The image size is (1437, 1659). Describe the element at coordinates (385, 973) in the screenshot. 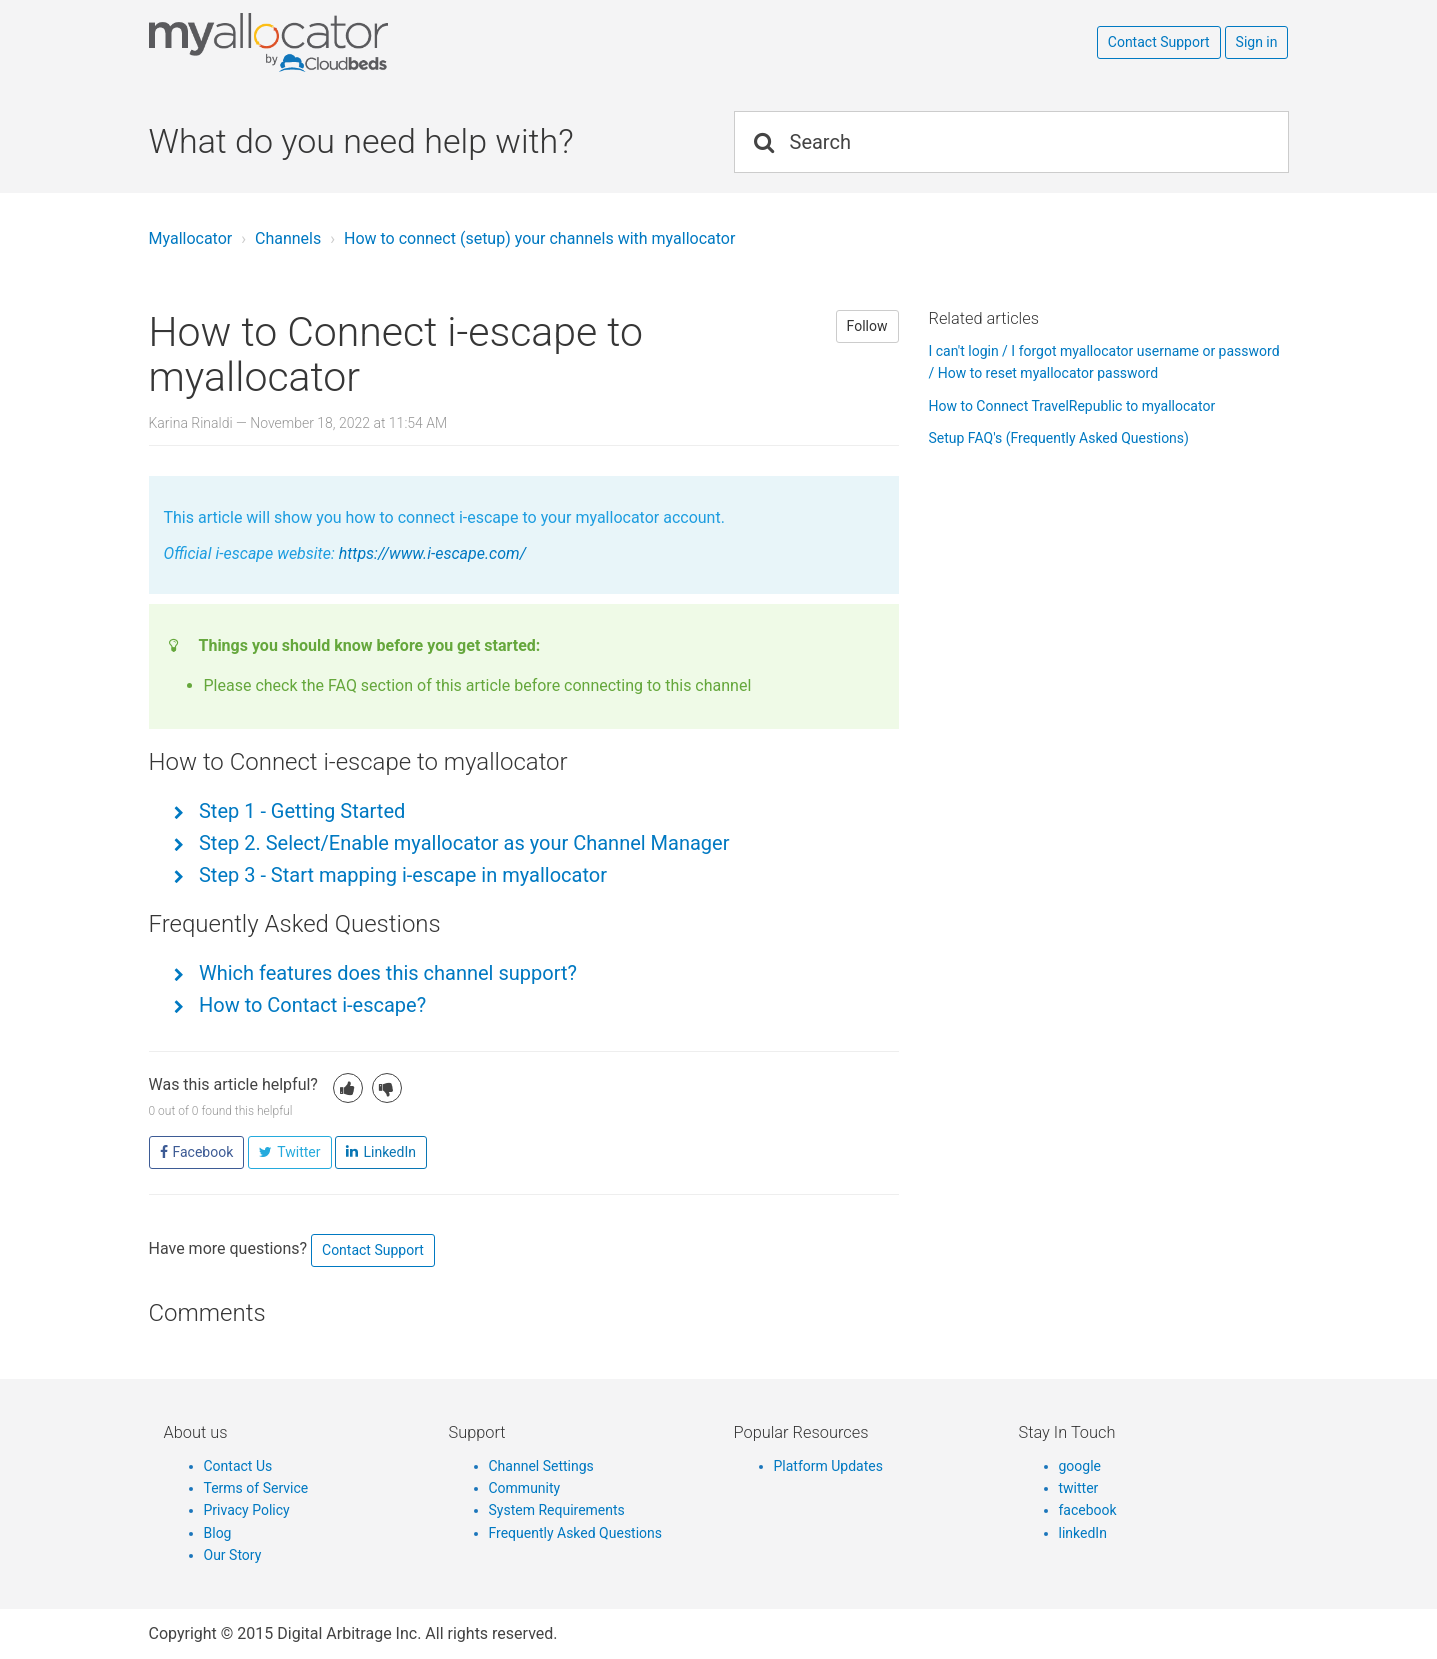

I see `Which features does this channel support?` at that location.